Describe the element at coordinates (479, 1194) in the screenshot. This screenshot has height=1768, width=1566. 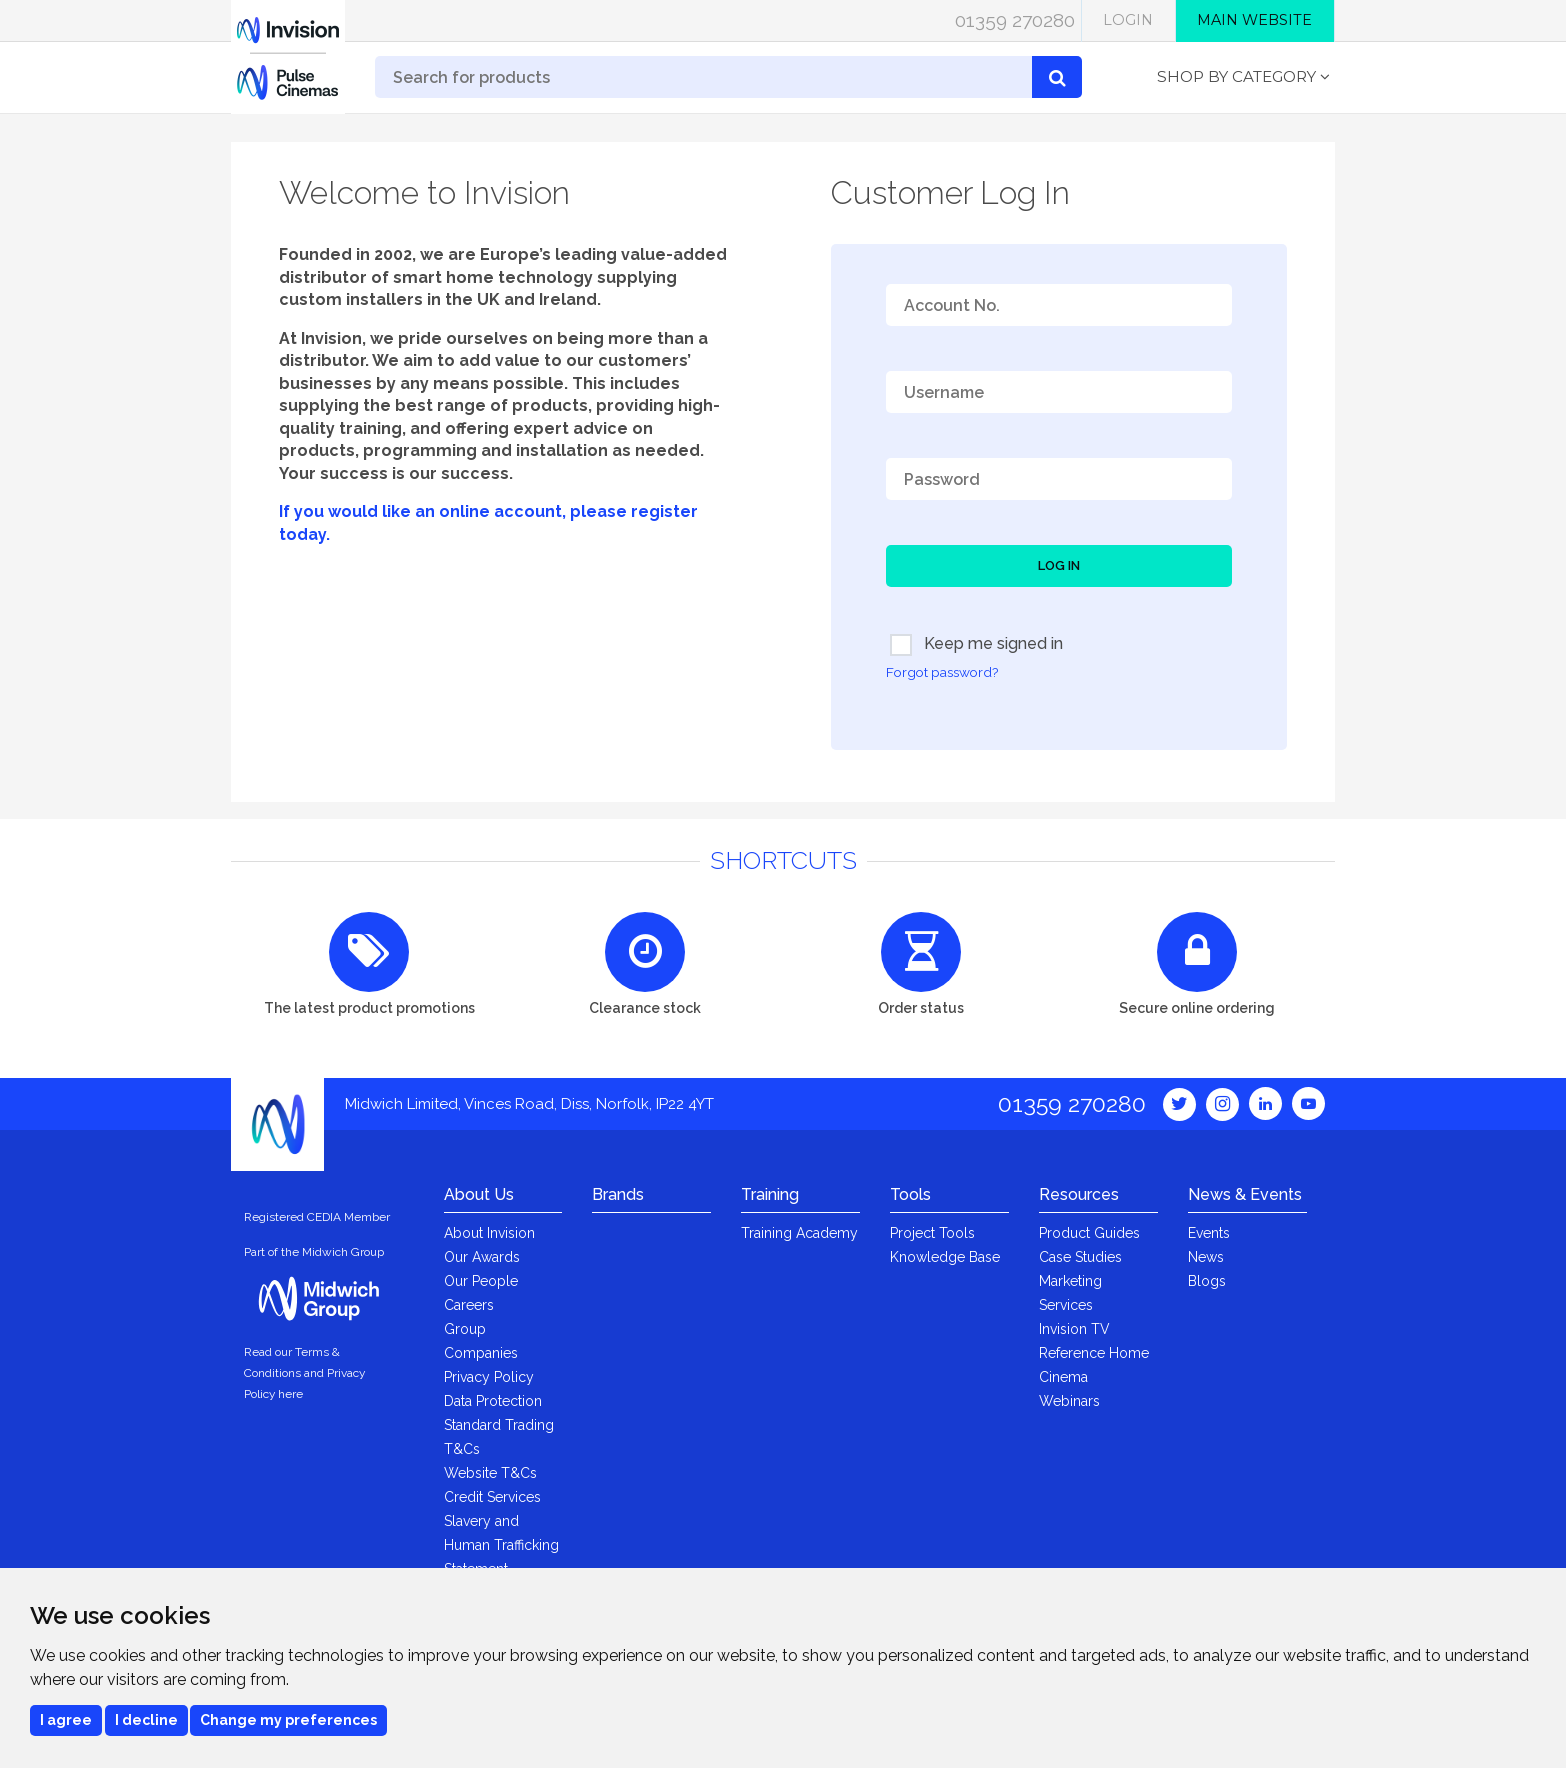
I see `About Us` at that location.